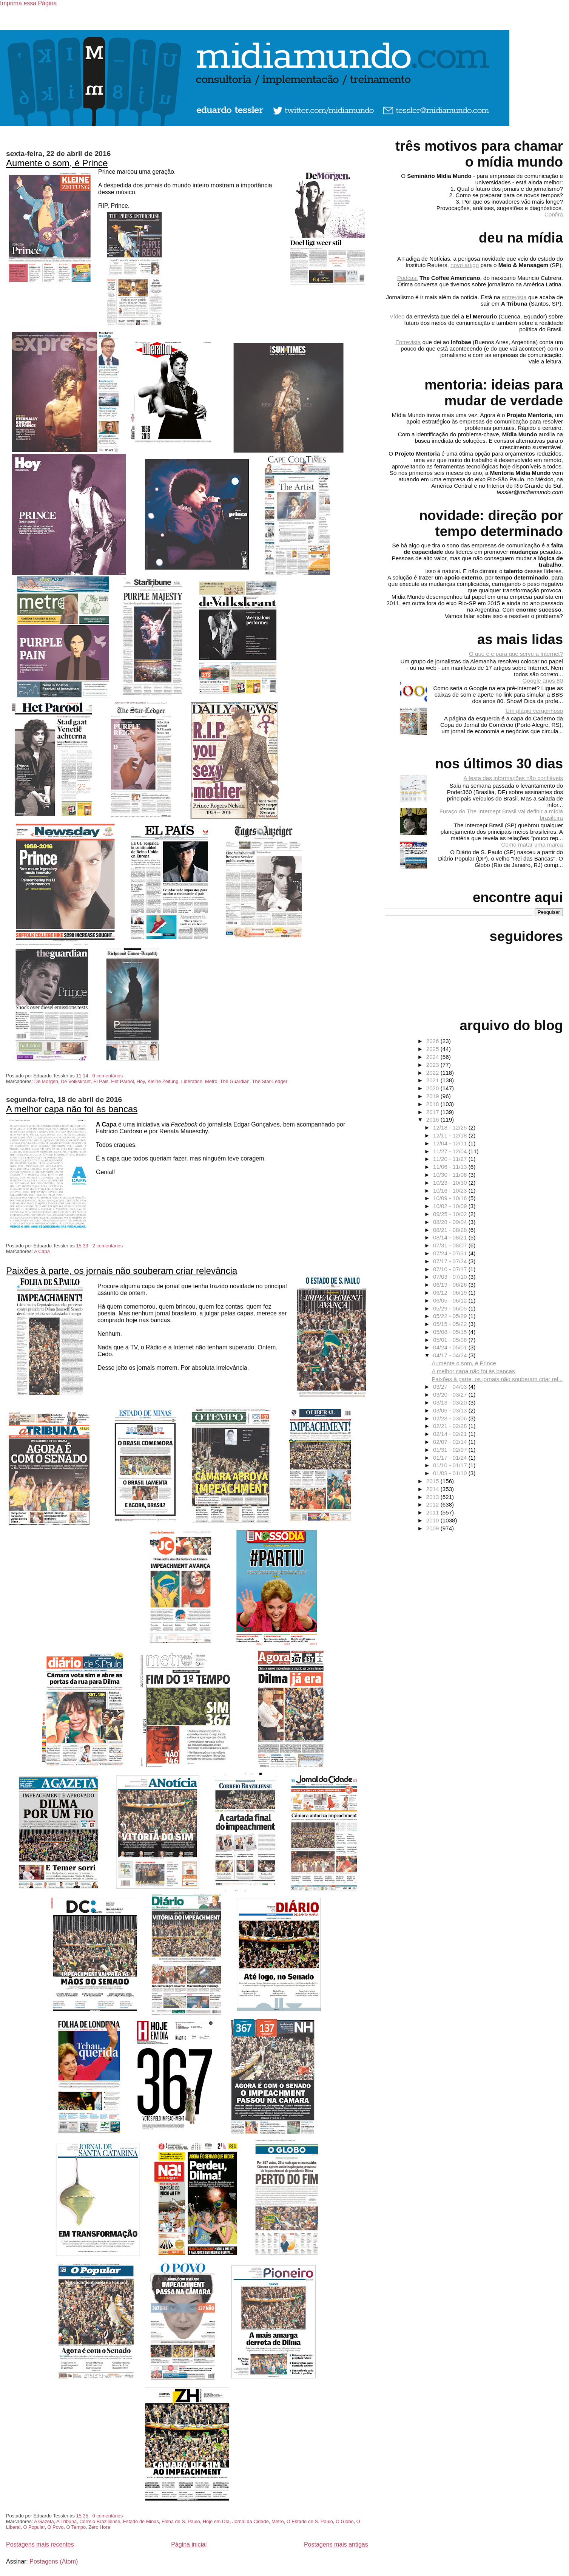 This screenshot has width=569, height=2576. I want to click on Google anos 80, so click(543, 680).